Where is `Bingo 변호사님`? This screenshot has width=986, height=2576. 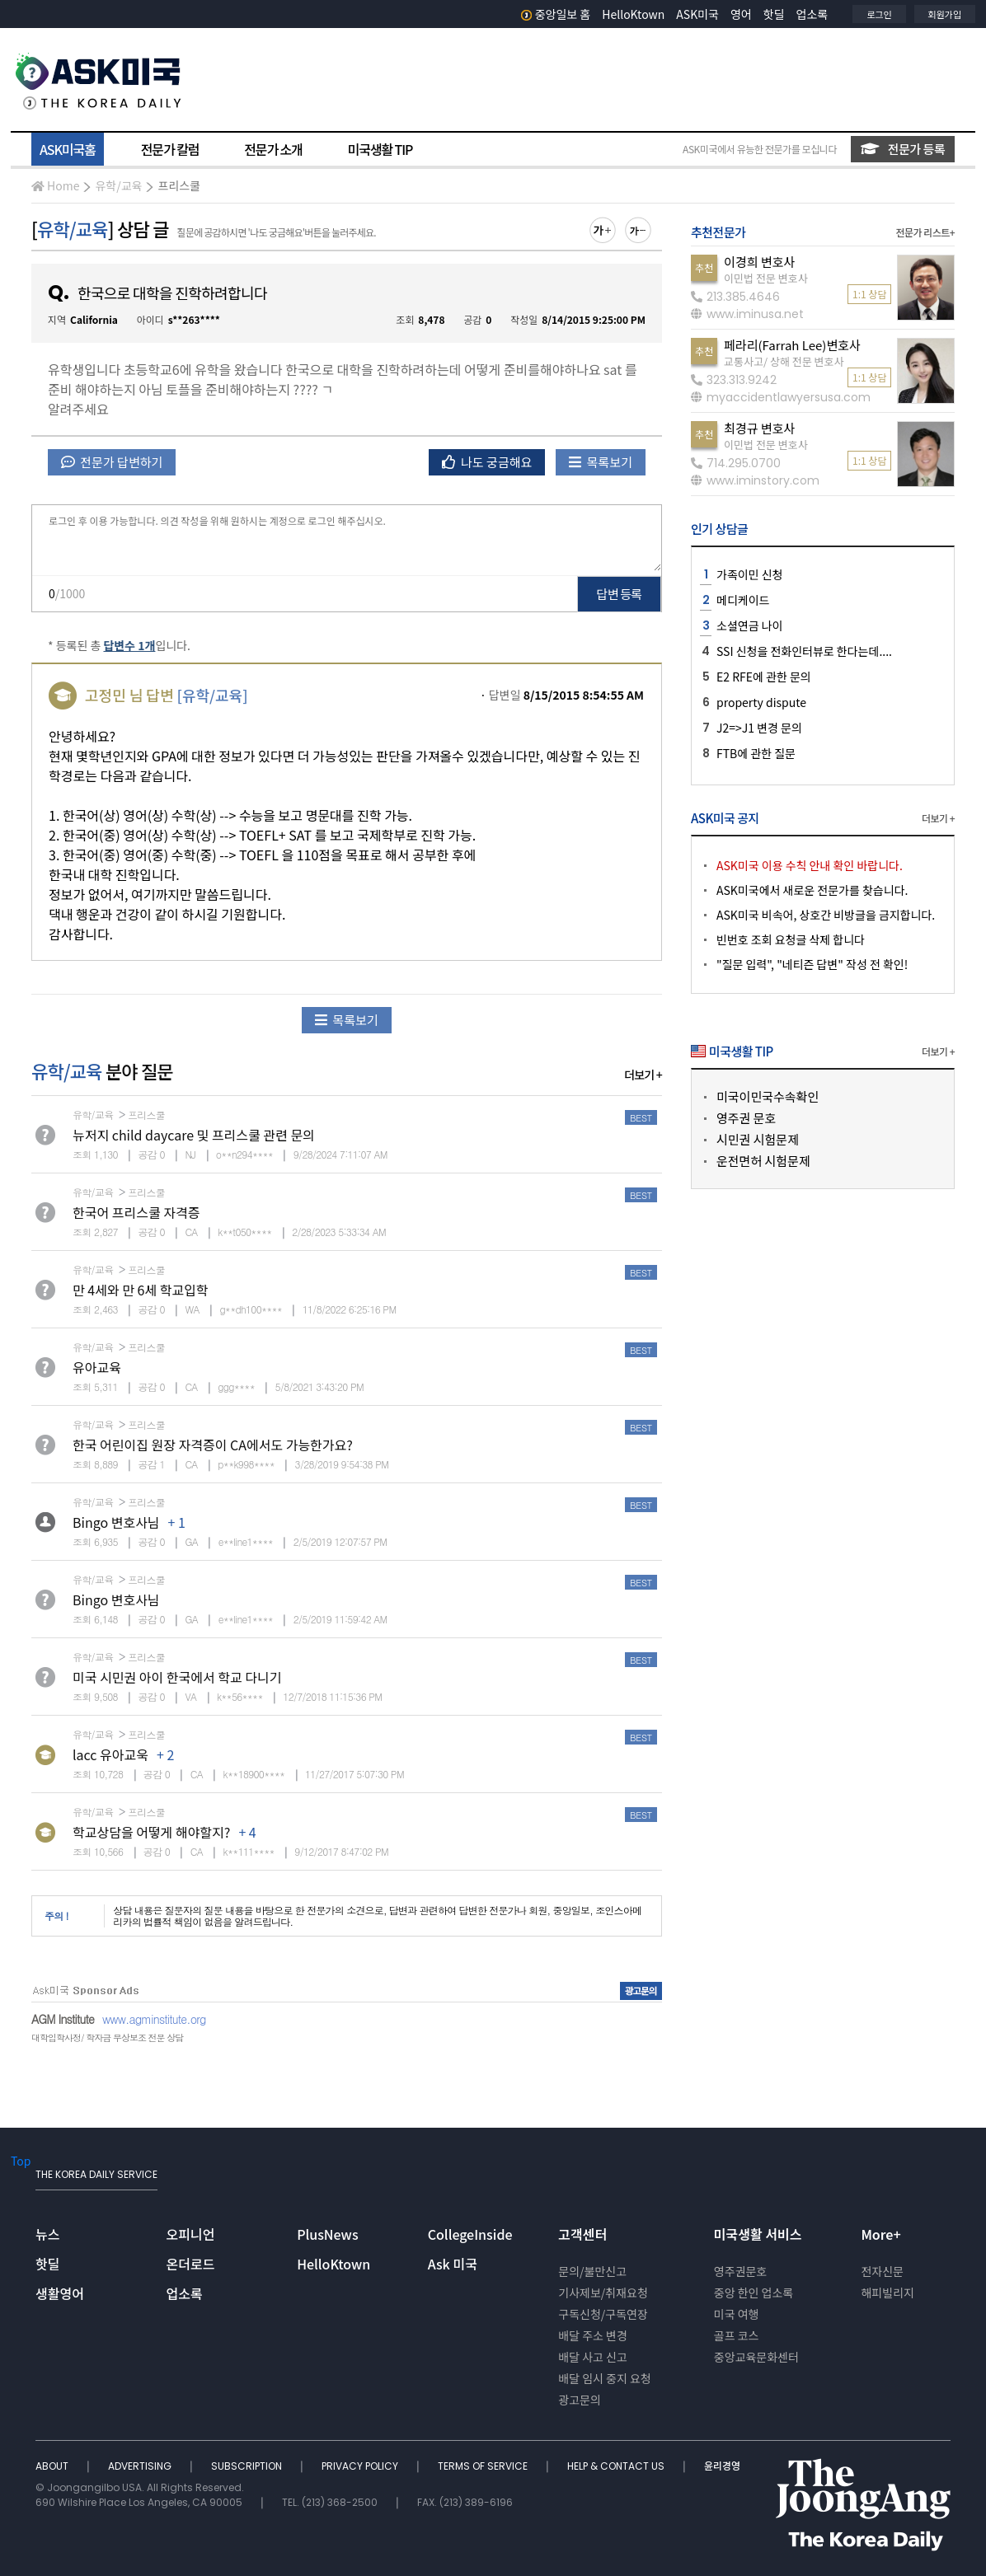
Bingo 변호사님 is located at coordinates (116, 1522).